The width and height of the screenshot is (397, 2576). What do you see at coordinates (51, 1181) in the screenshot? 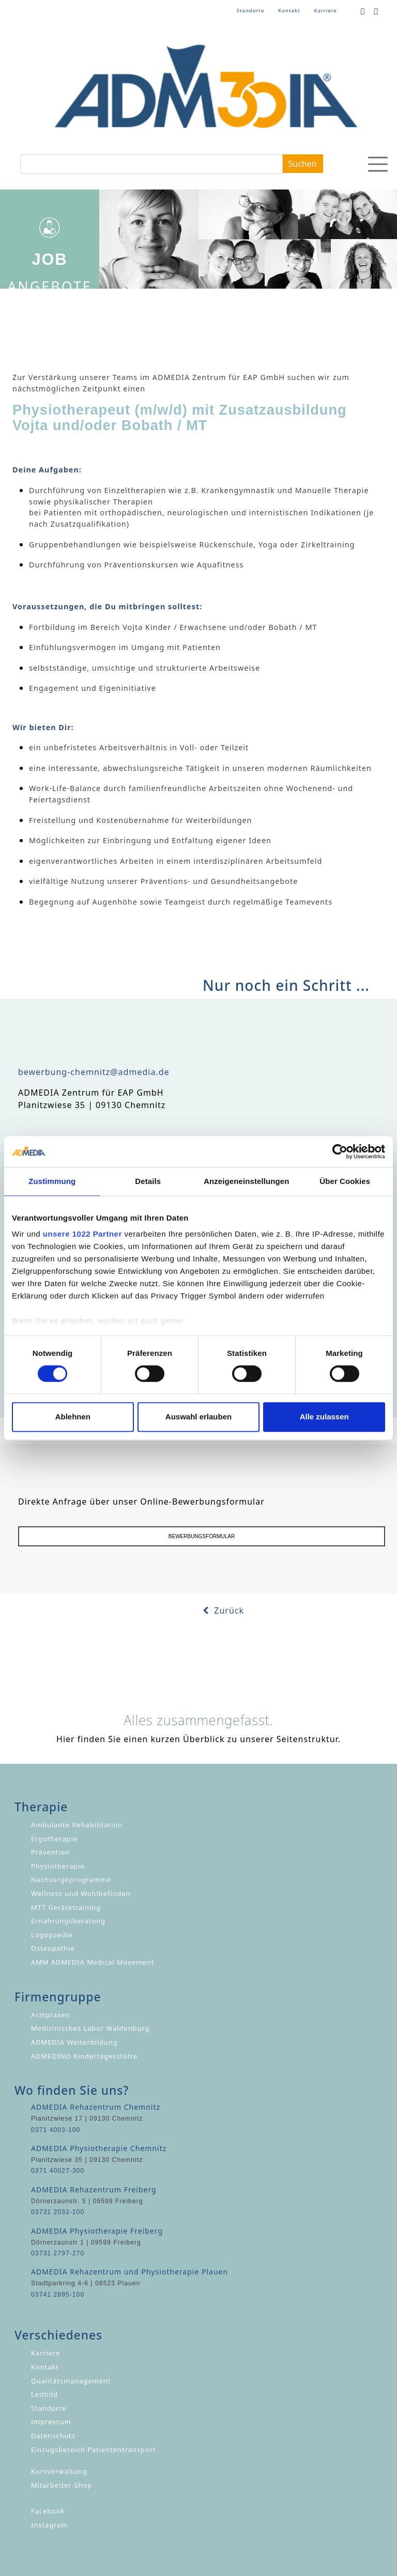
I see `Zustimmung [tab]` at bounding box center [51, 1181].